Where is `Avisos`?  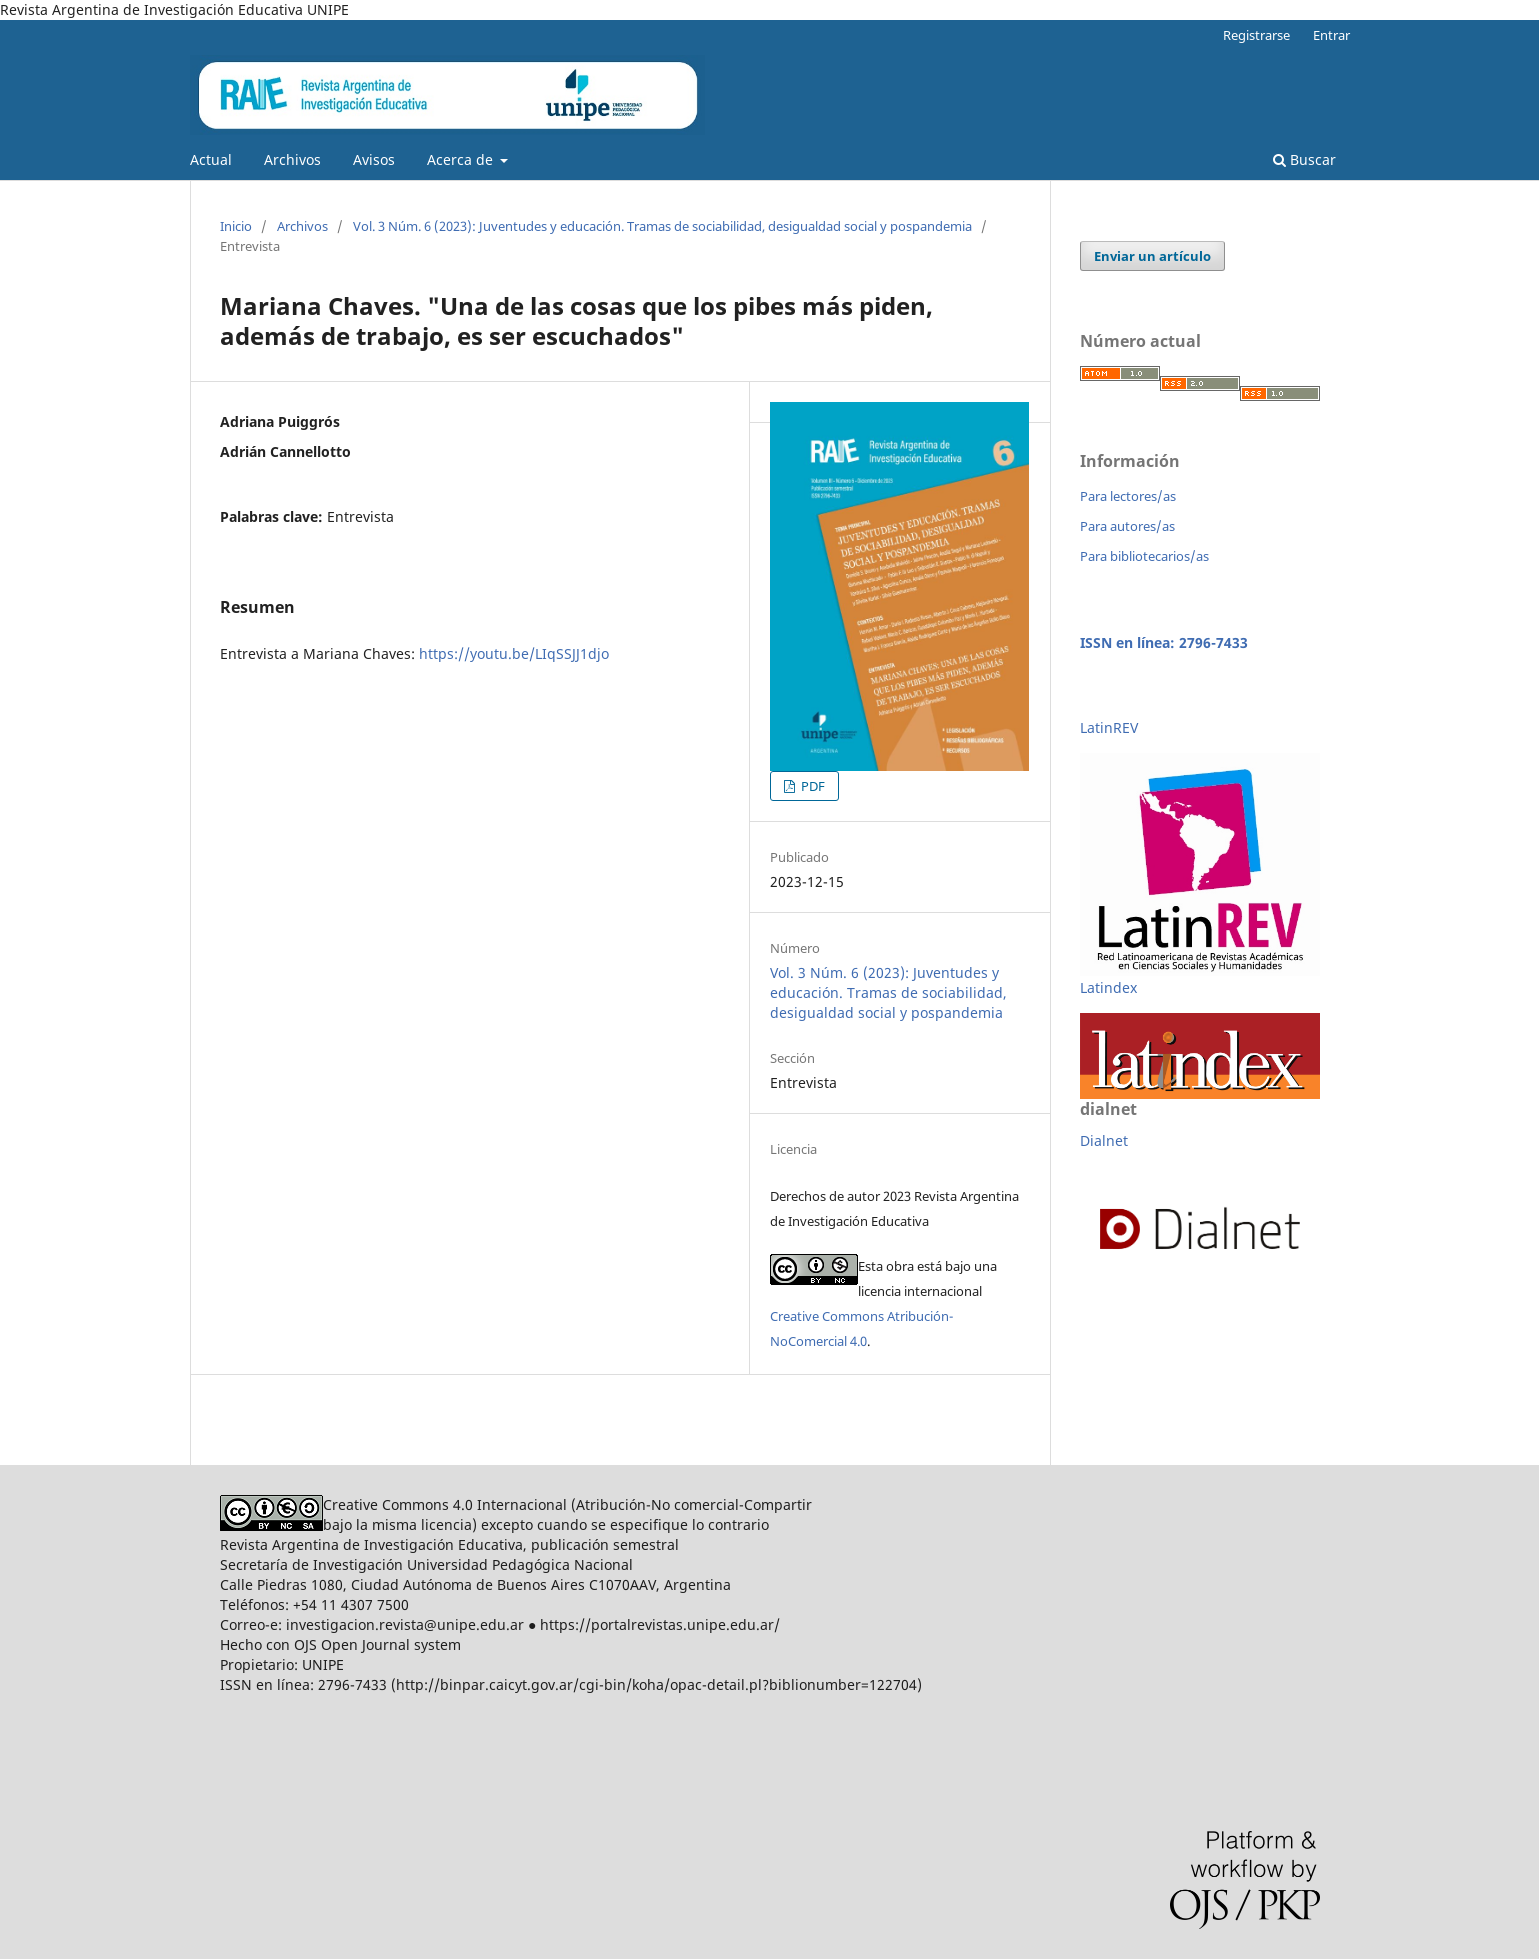
Avisos is located at coordinates (374, 159).